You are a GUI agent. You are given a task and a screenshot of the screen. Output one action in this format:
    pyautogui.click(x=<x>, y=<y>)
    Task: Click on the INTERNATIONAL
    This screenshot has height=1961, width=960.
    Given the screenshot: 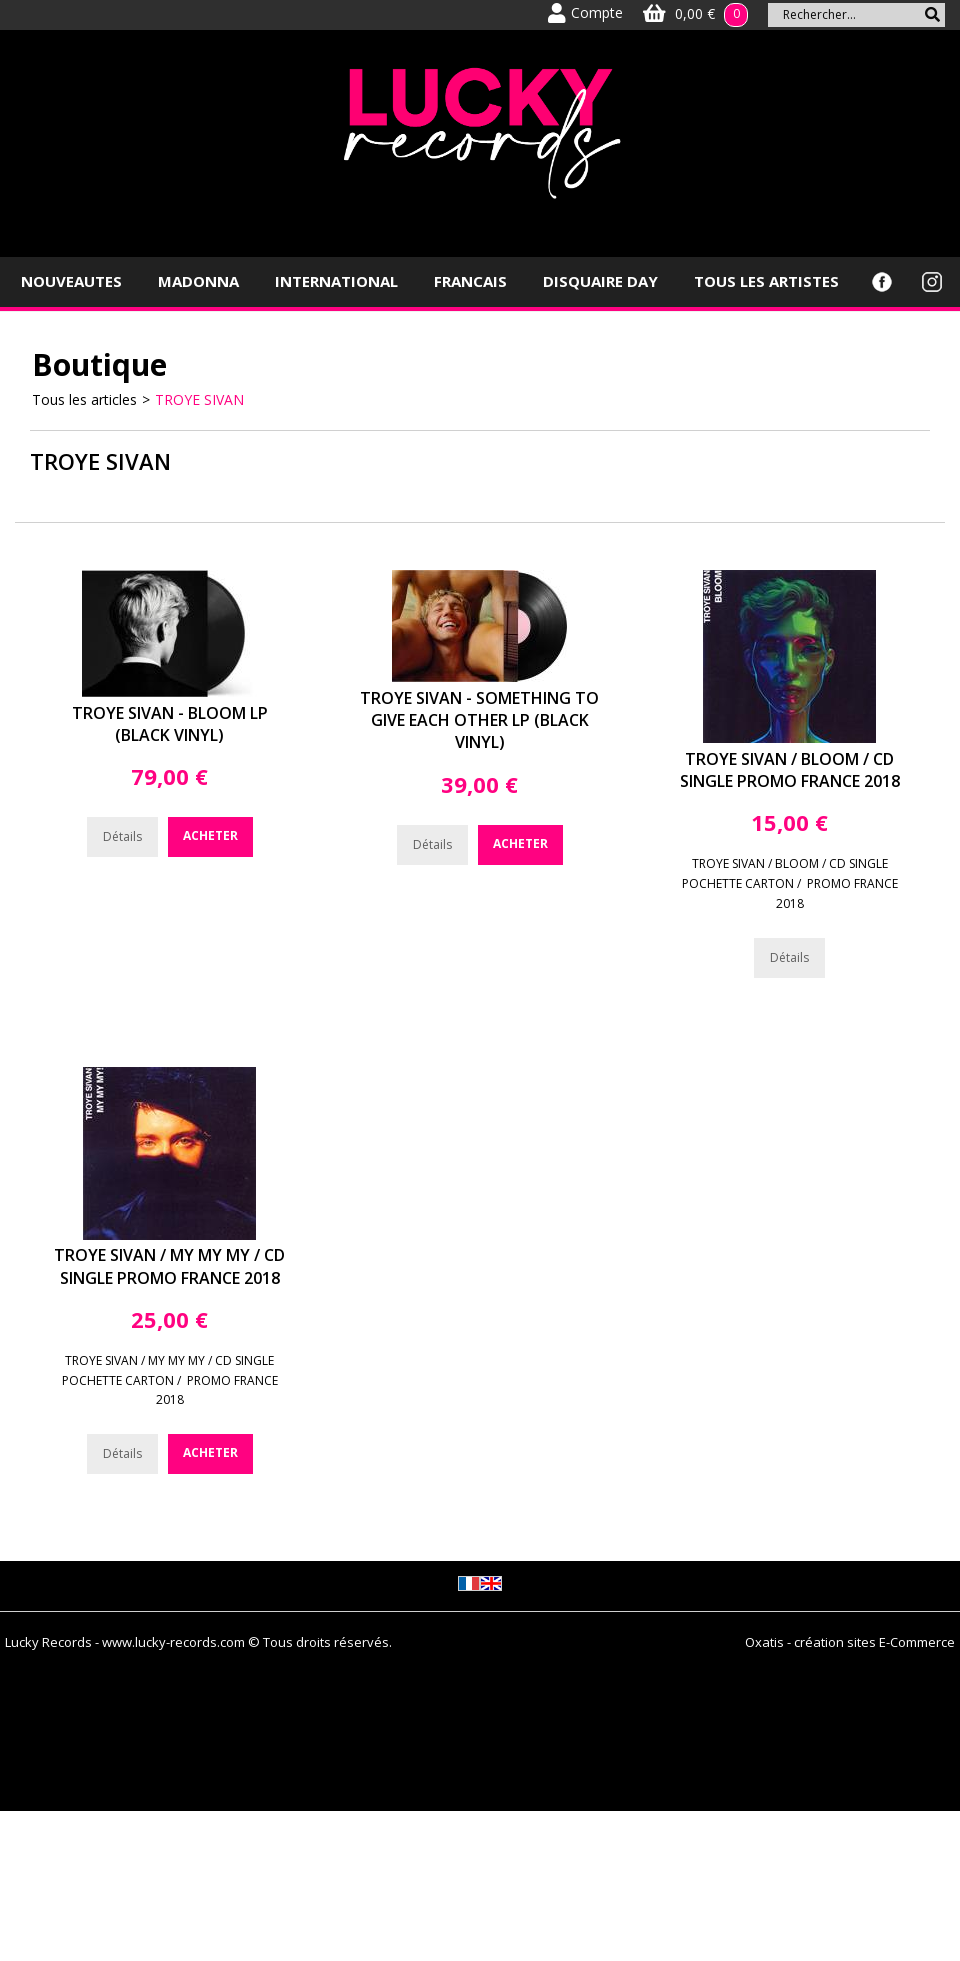 What is the action you would take?
    pyautogui.click(x=336, y=281)
    